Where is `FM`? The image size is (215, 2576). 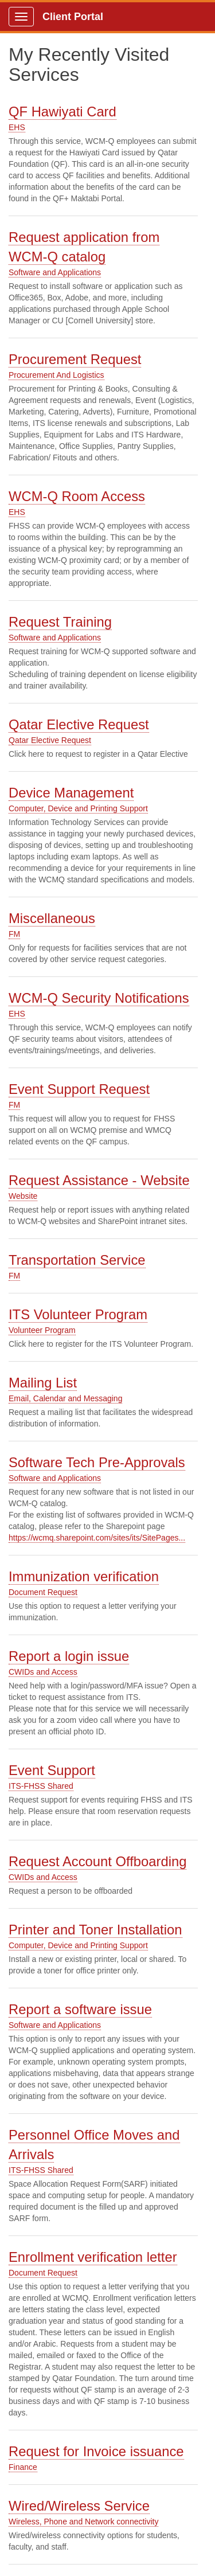
FM is located at coordinates (14, 934).